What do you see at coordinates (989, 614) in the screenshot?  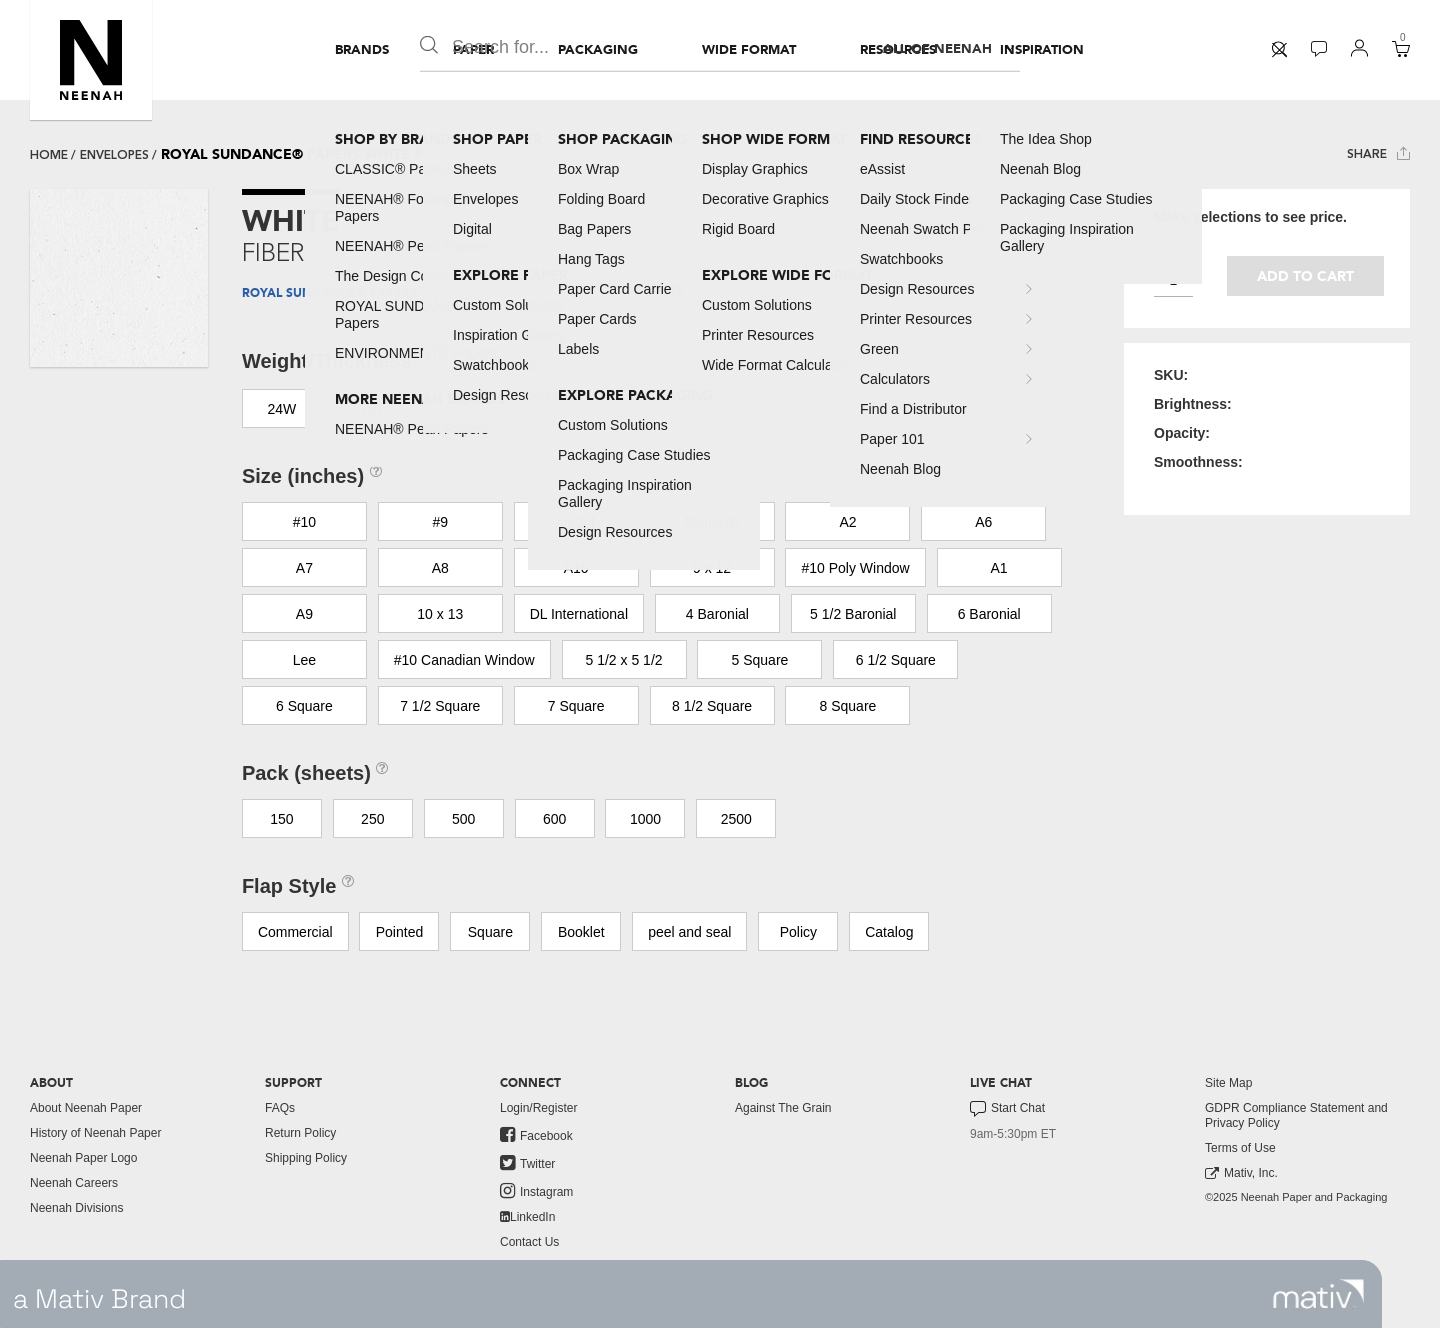 I see `6 Baronial [button]` at bounding box center [989, 614].